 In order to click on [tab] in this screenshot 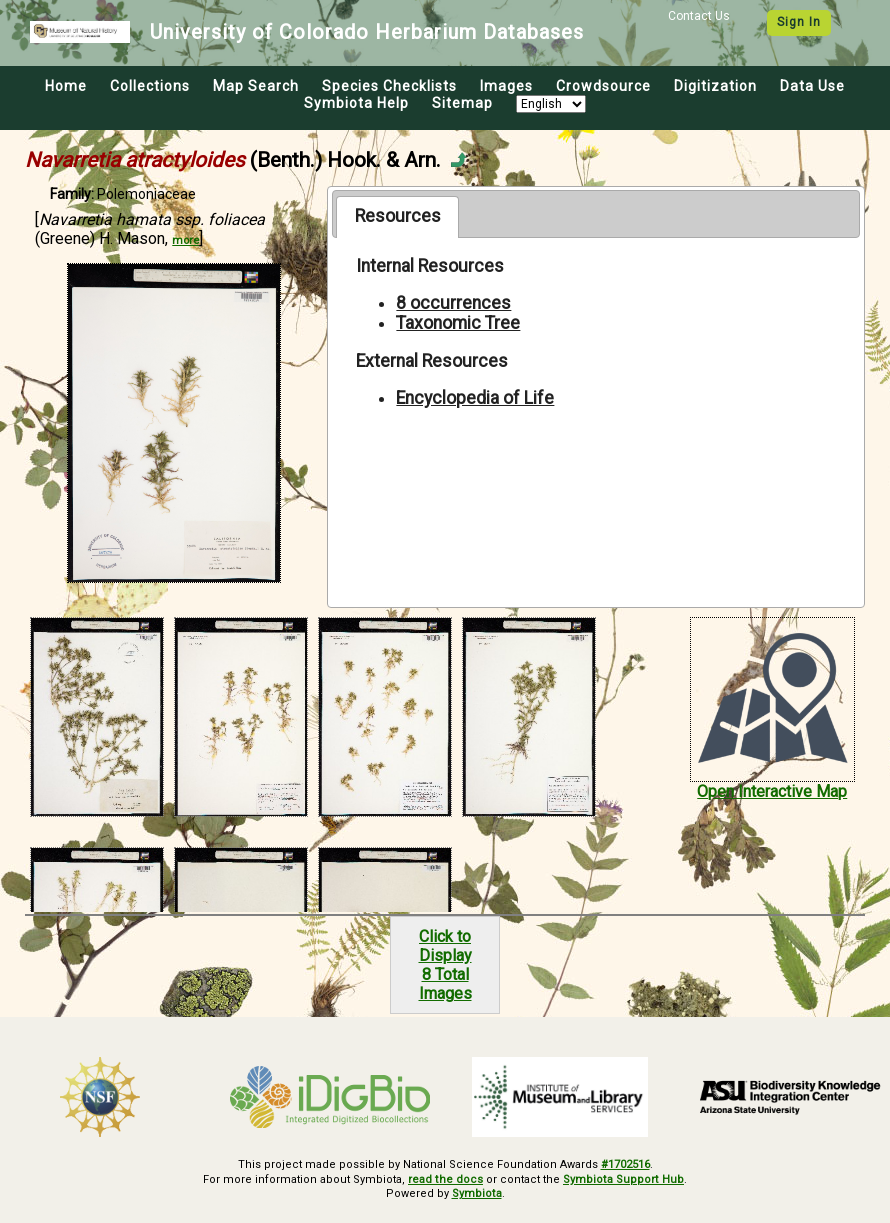, I will do `click(397, 217)`.